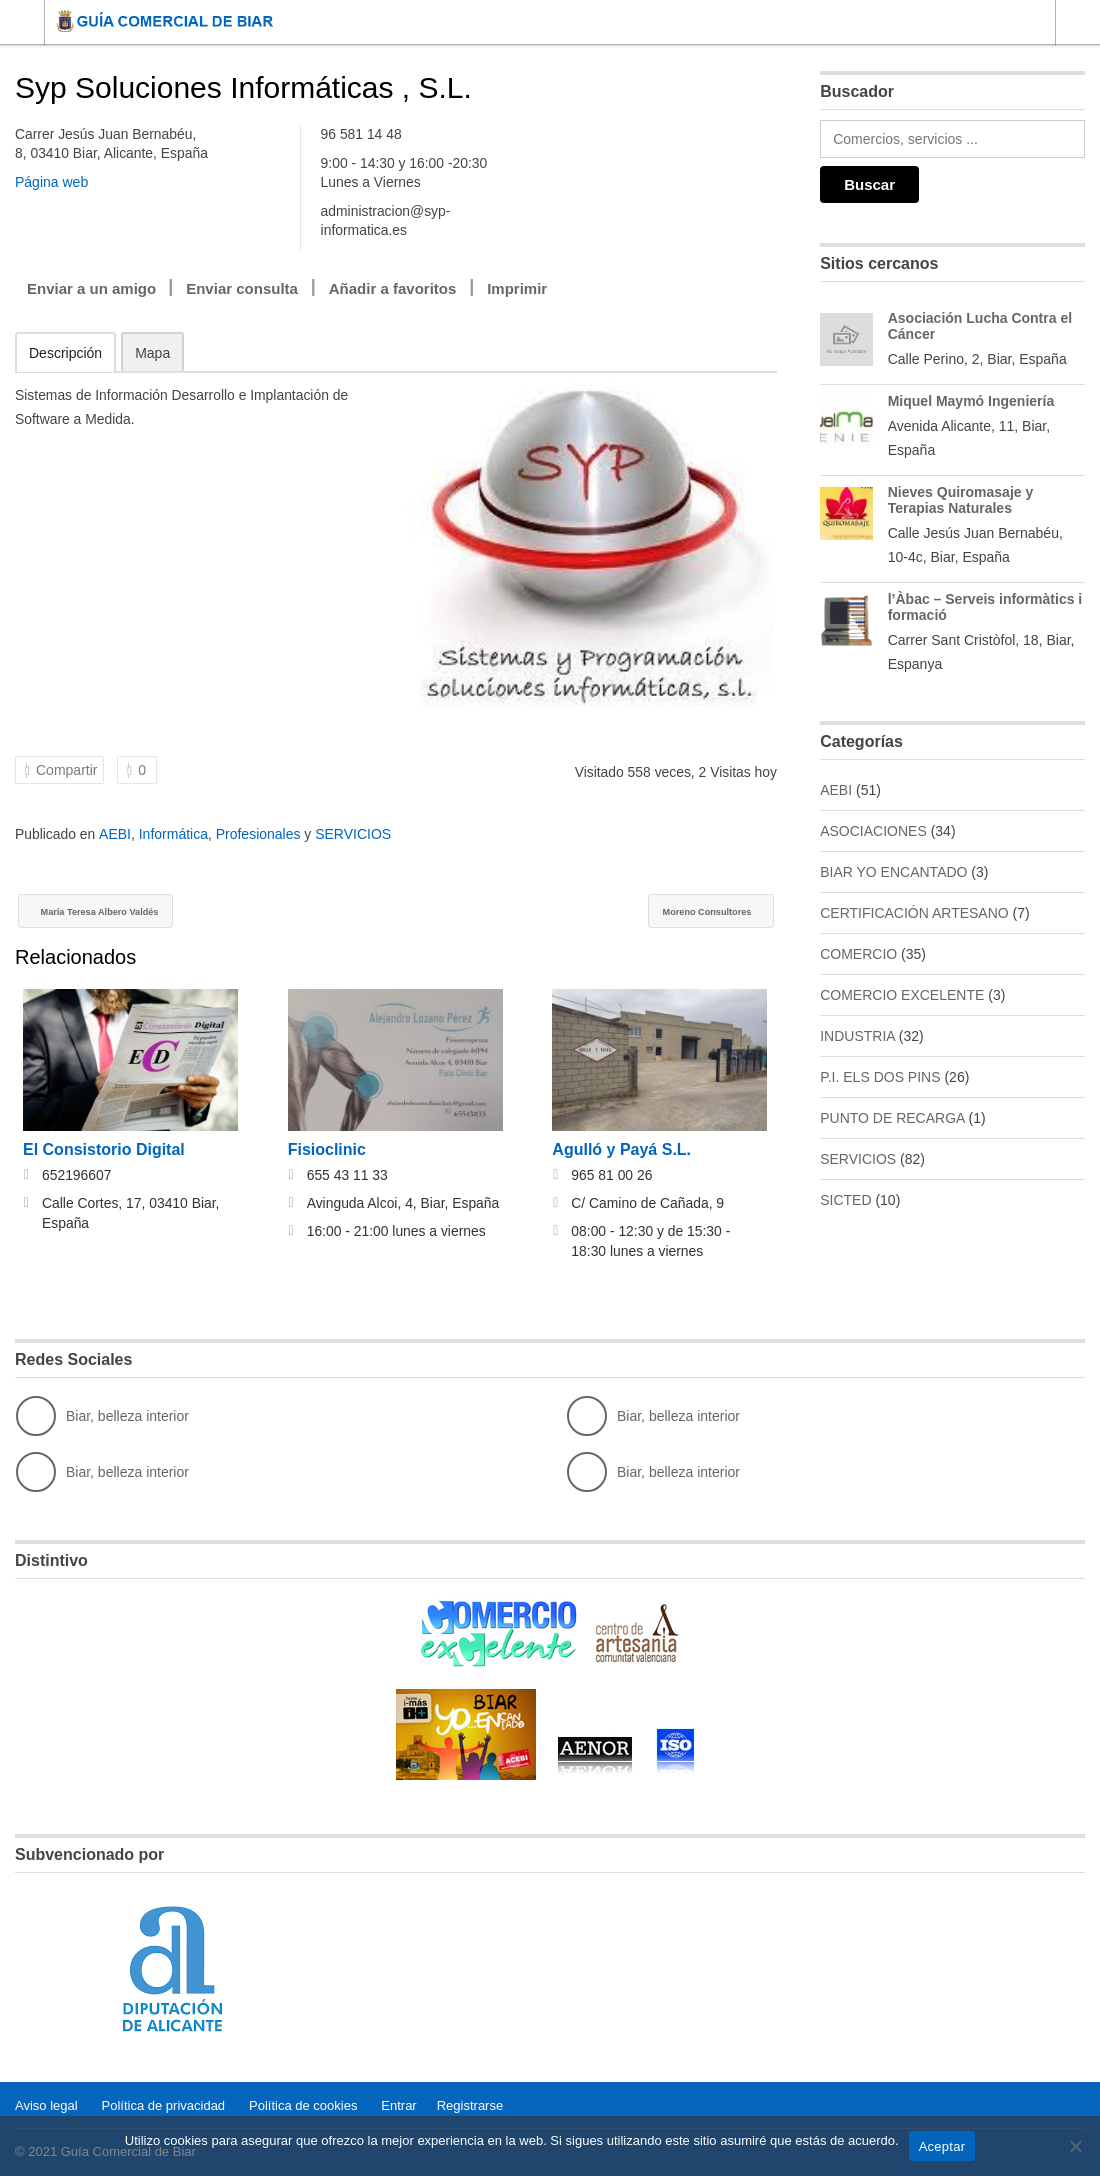  Describe the element at coordinates (857, 1036) in the screenshot. I see `INDUSTRIA` at that location.